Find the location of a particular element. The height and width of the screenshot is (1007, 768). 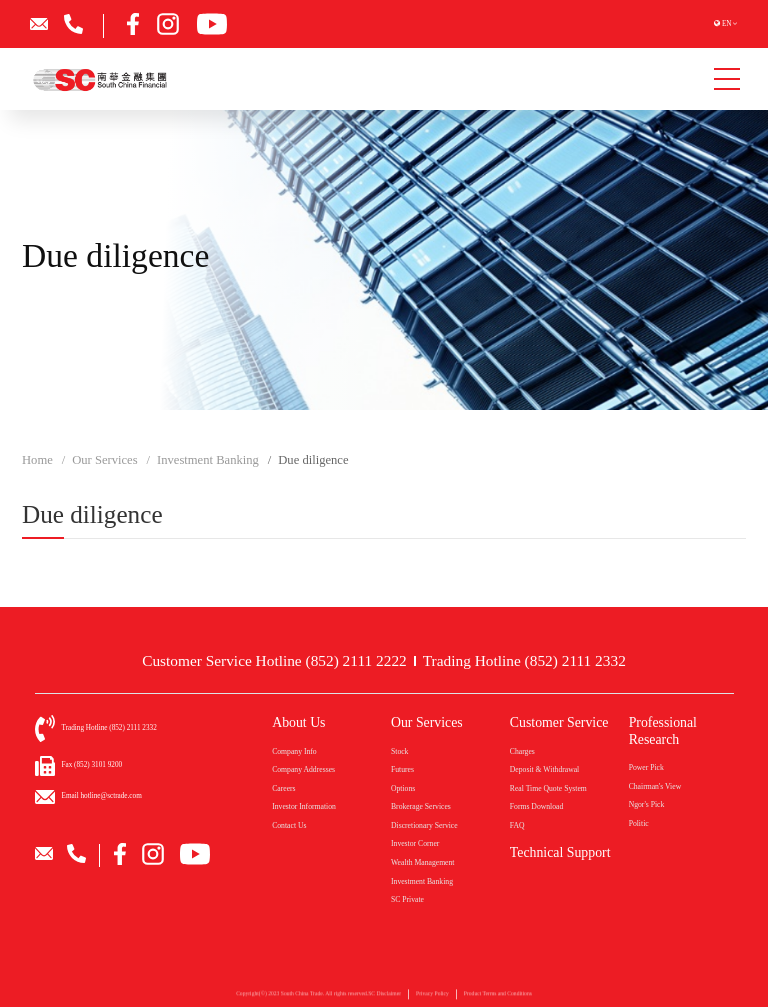

Futures is located at coordinates (402, 769).